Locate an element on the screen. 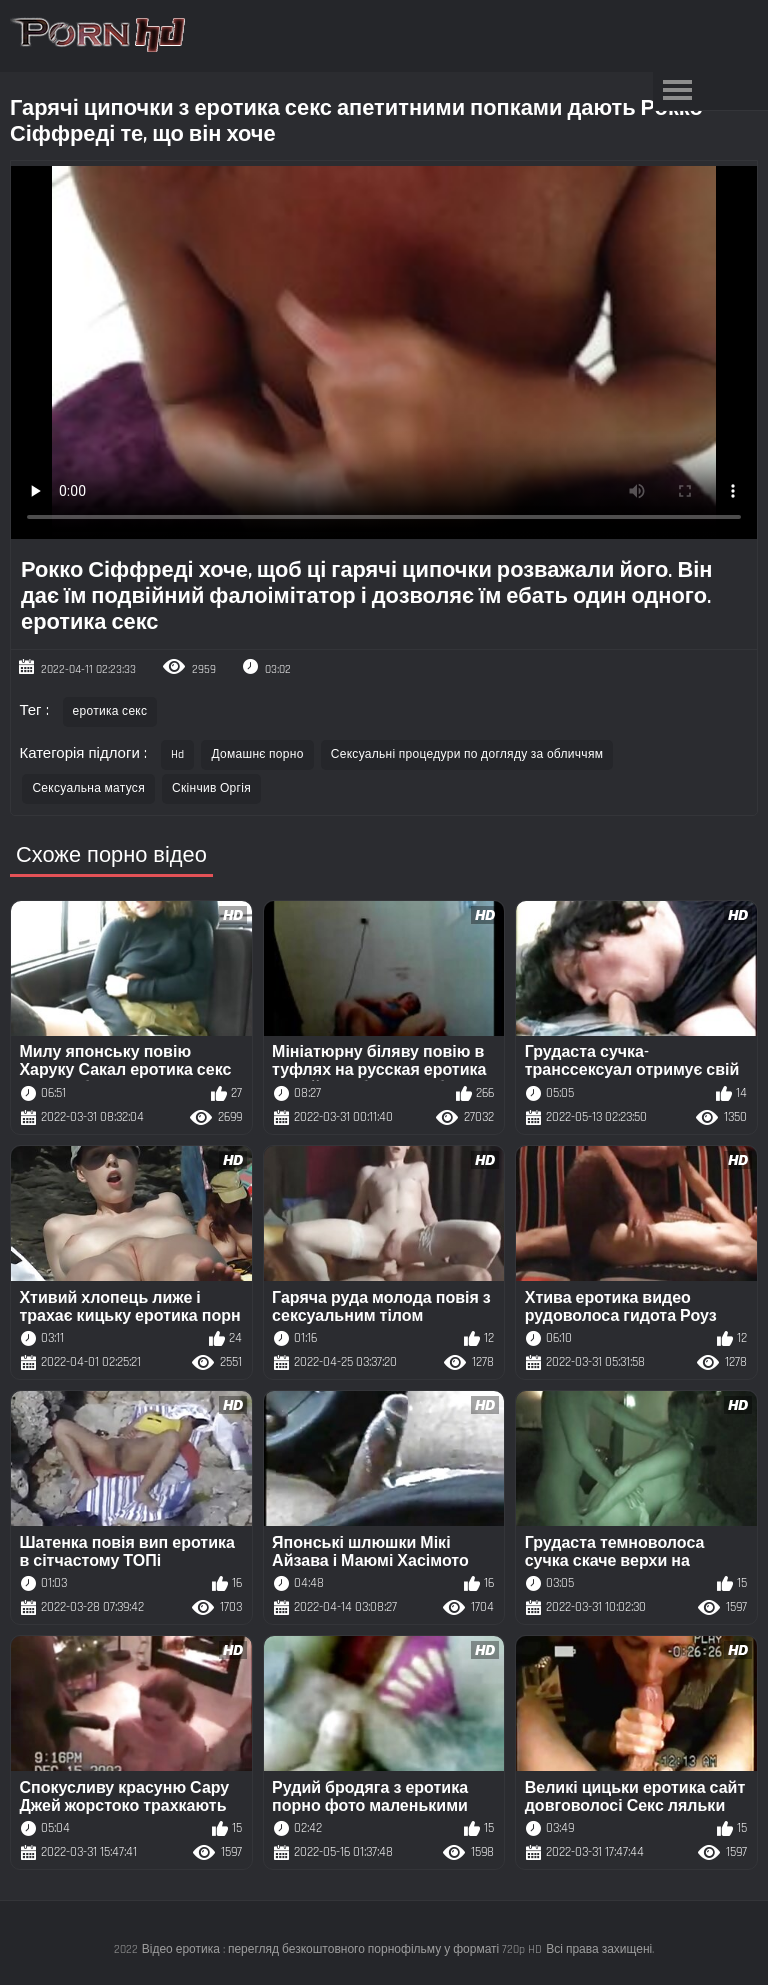 This screenshot has height=1985, width=768. Hd is located at coordinates (178, 754).